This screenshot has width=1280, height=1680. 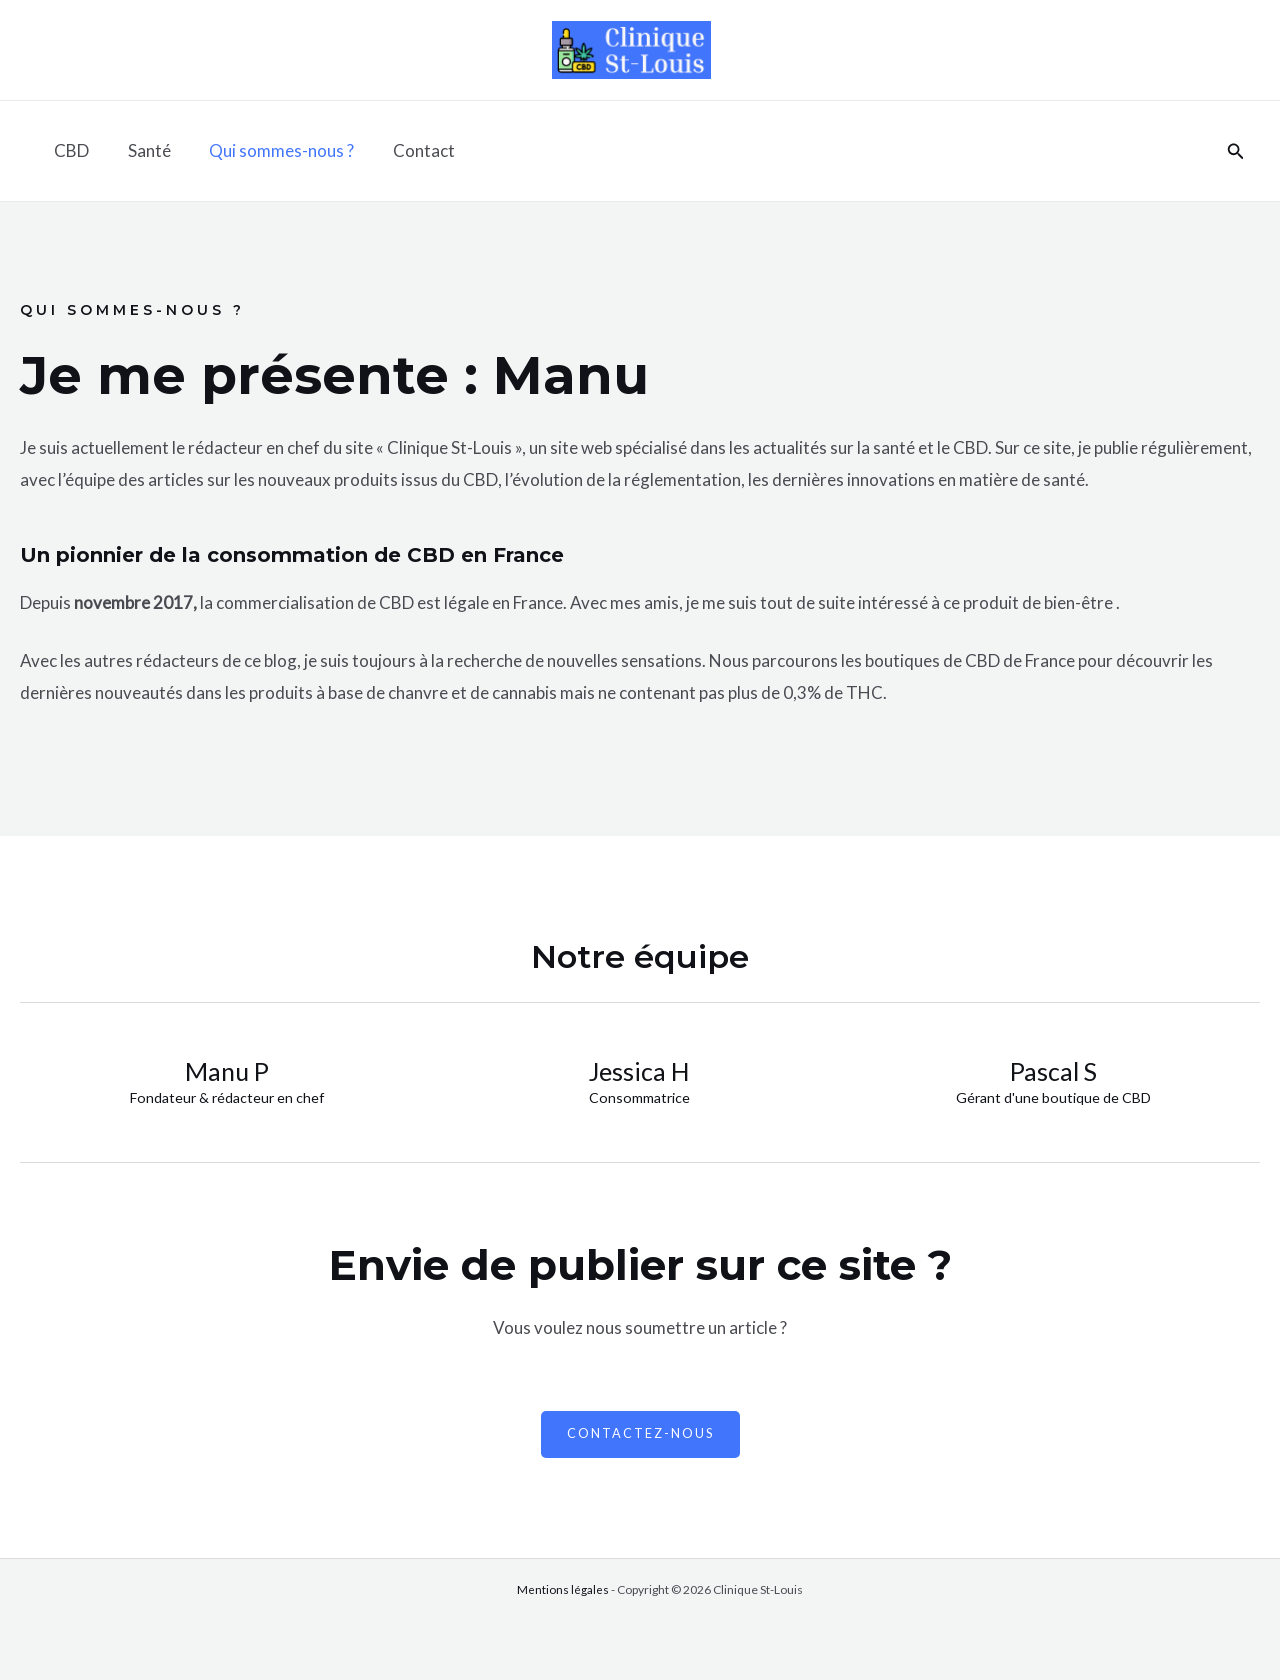 What do you see at coordinates (1236, 151) in the screenshot?
I see `[Lien de l’icône de recherche]` at bounding box center [1236, 151].